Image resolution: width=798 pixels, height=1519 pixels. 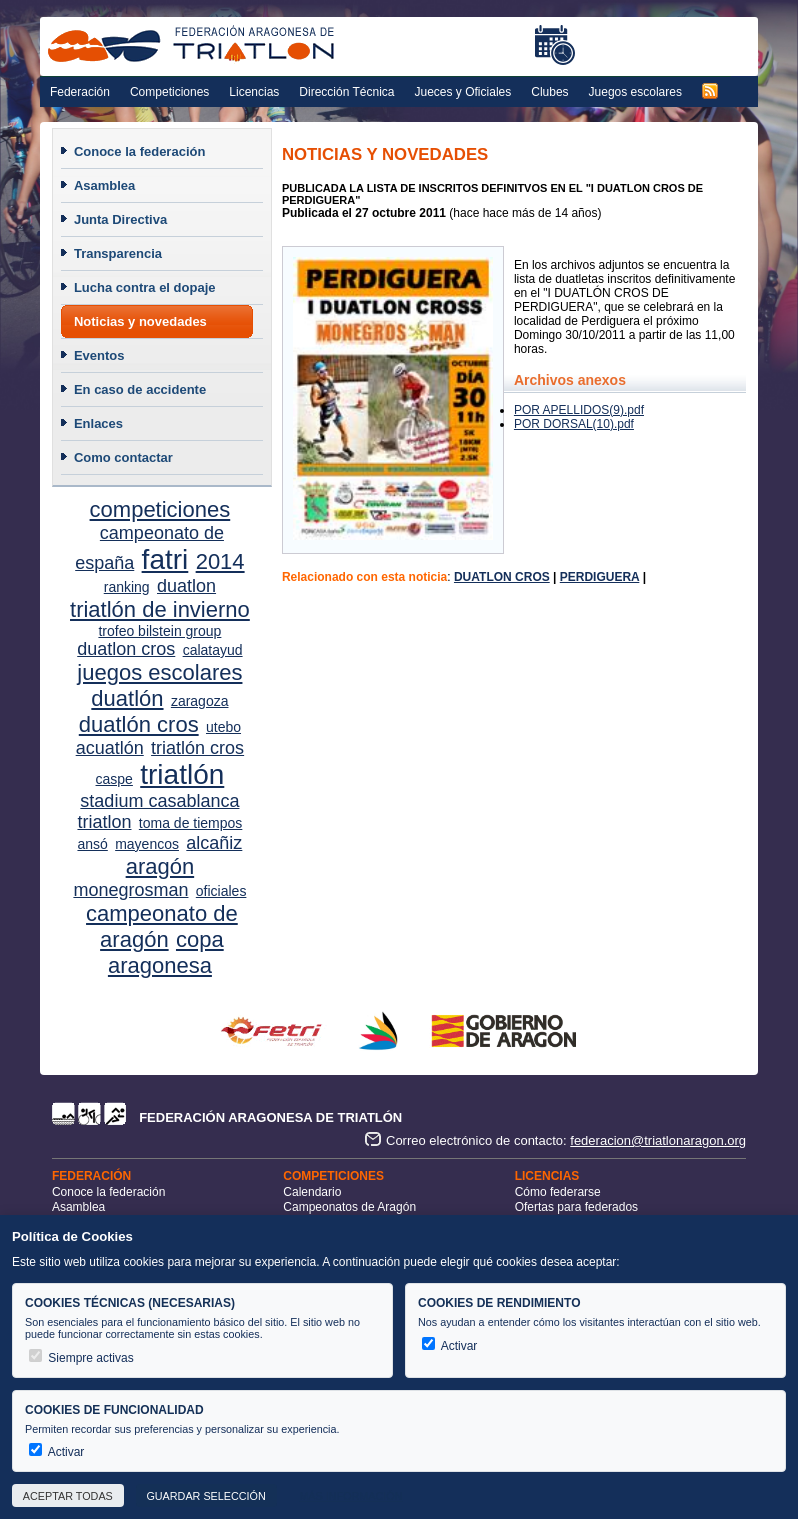 What do you see at coordinates (579, 410) in the screenshot?
I see `POR APELLIDOS(9).pdf` at bounding box center [579, 410].